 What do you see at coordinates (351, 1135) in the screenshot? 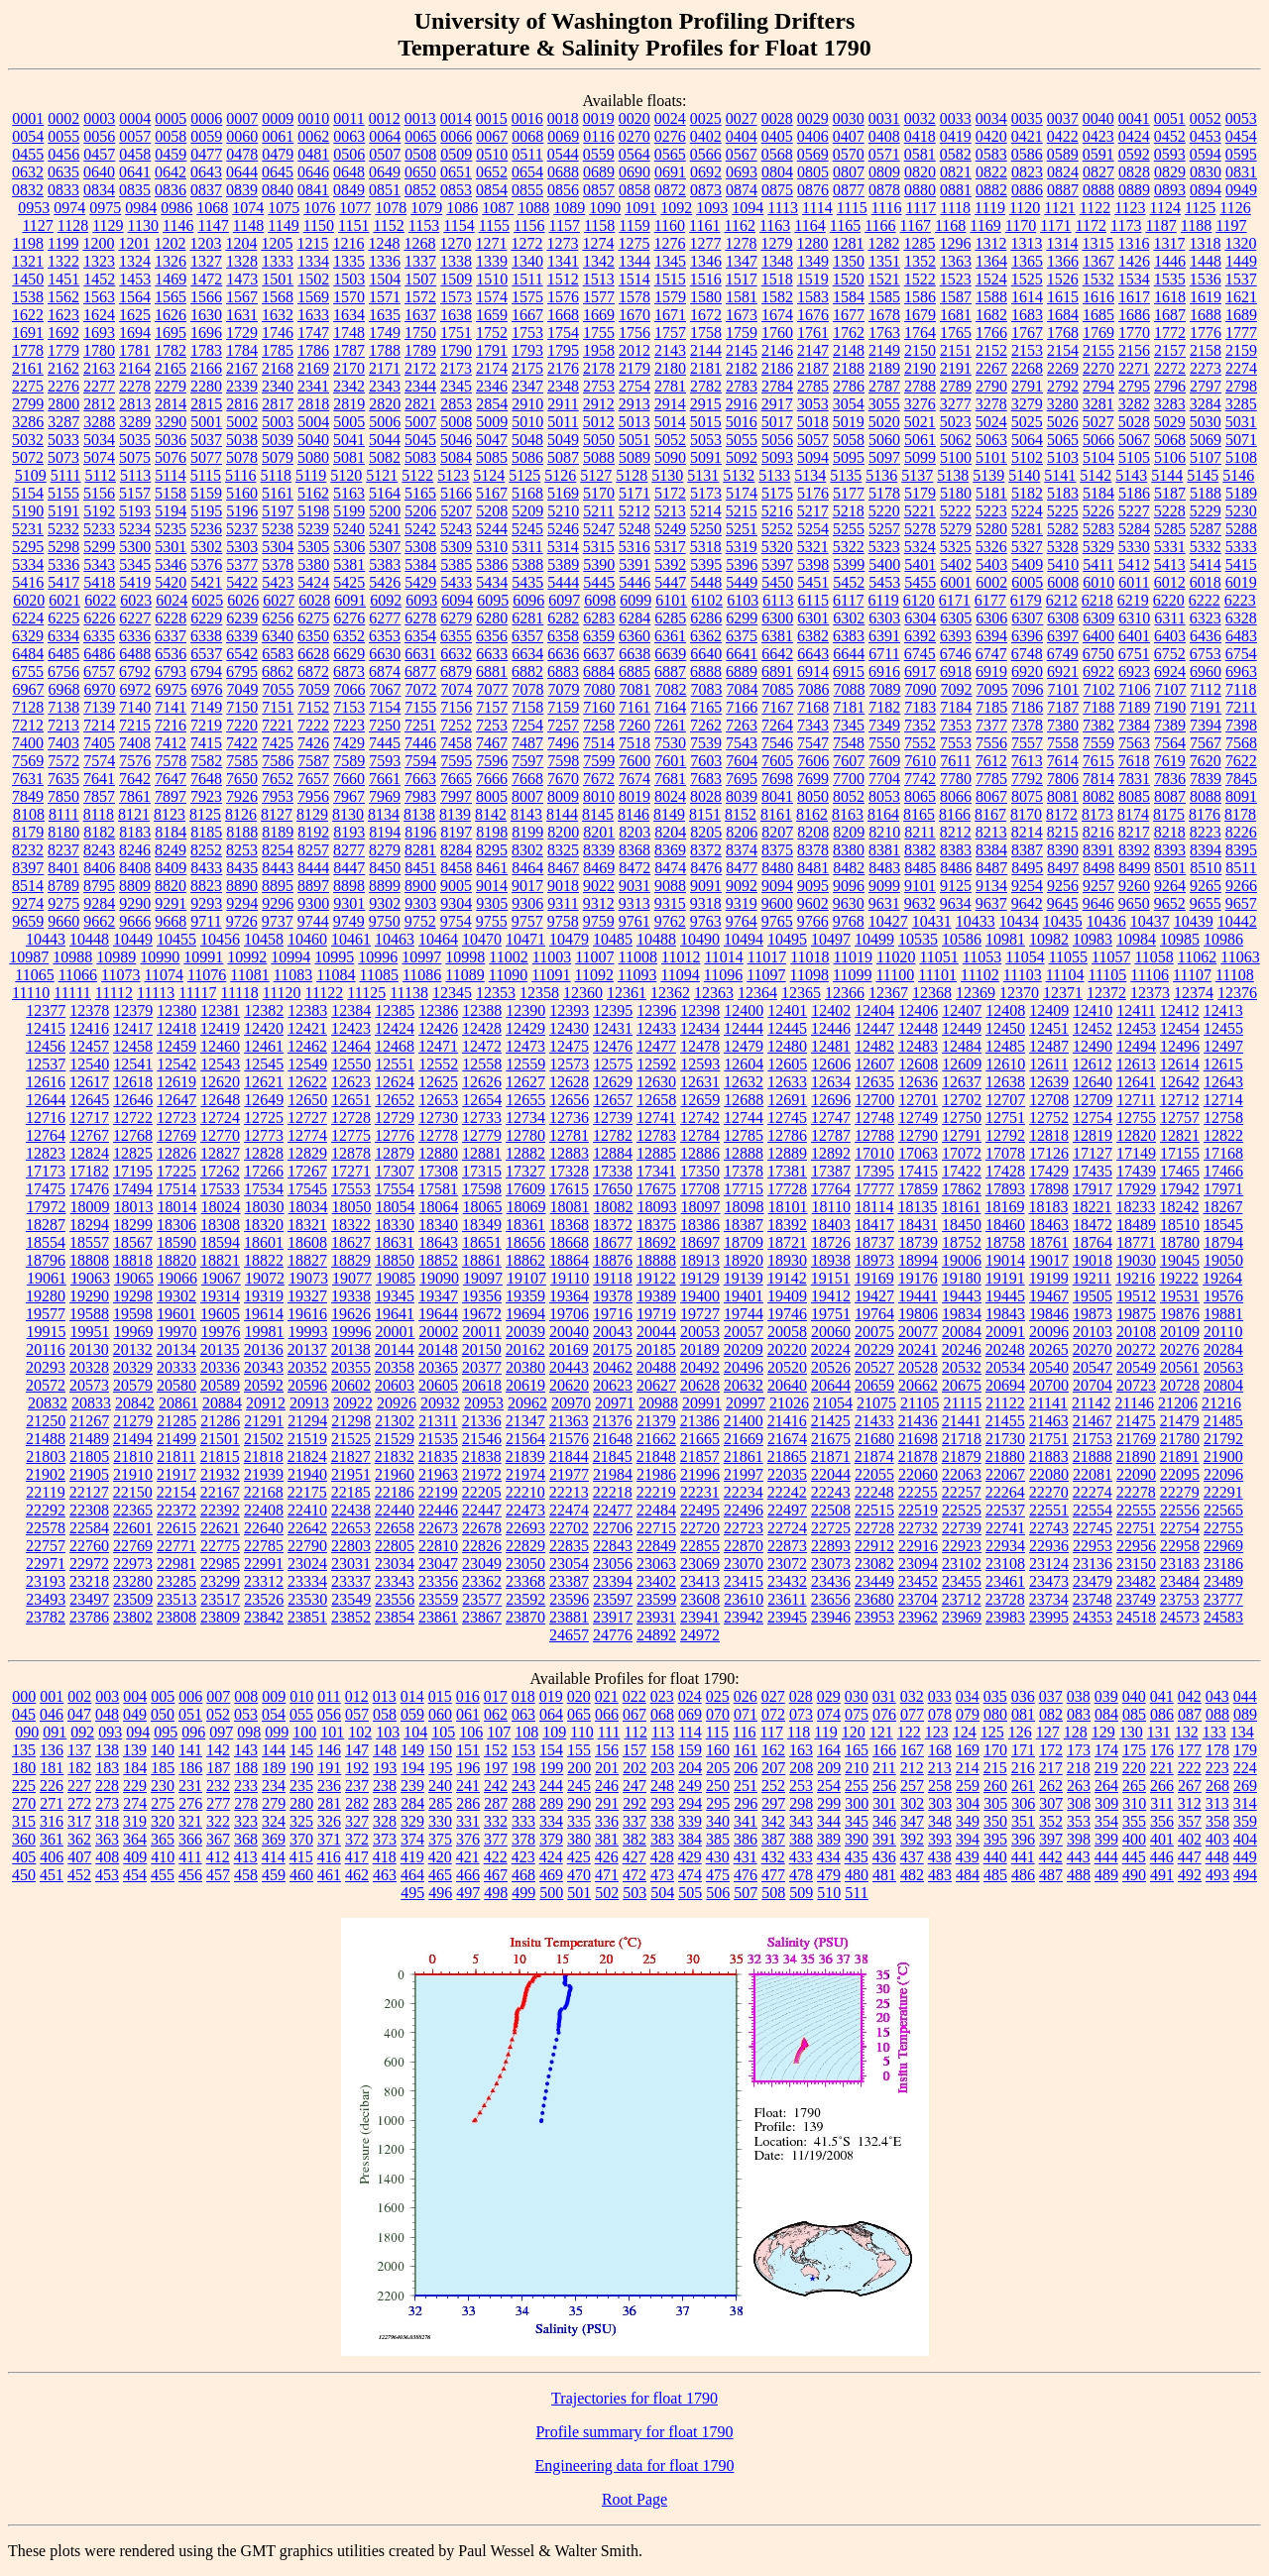
I see `12775` at bounding box center [351, 1135].